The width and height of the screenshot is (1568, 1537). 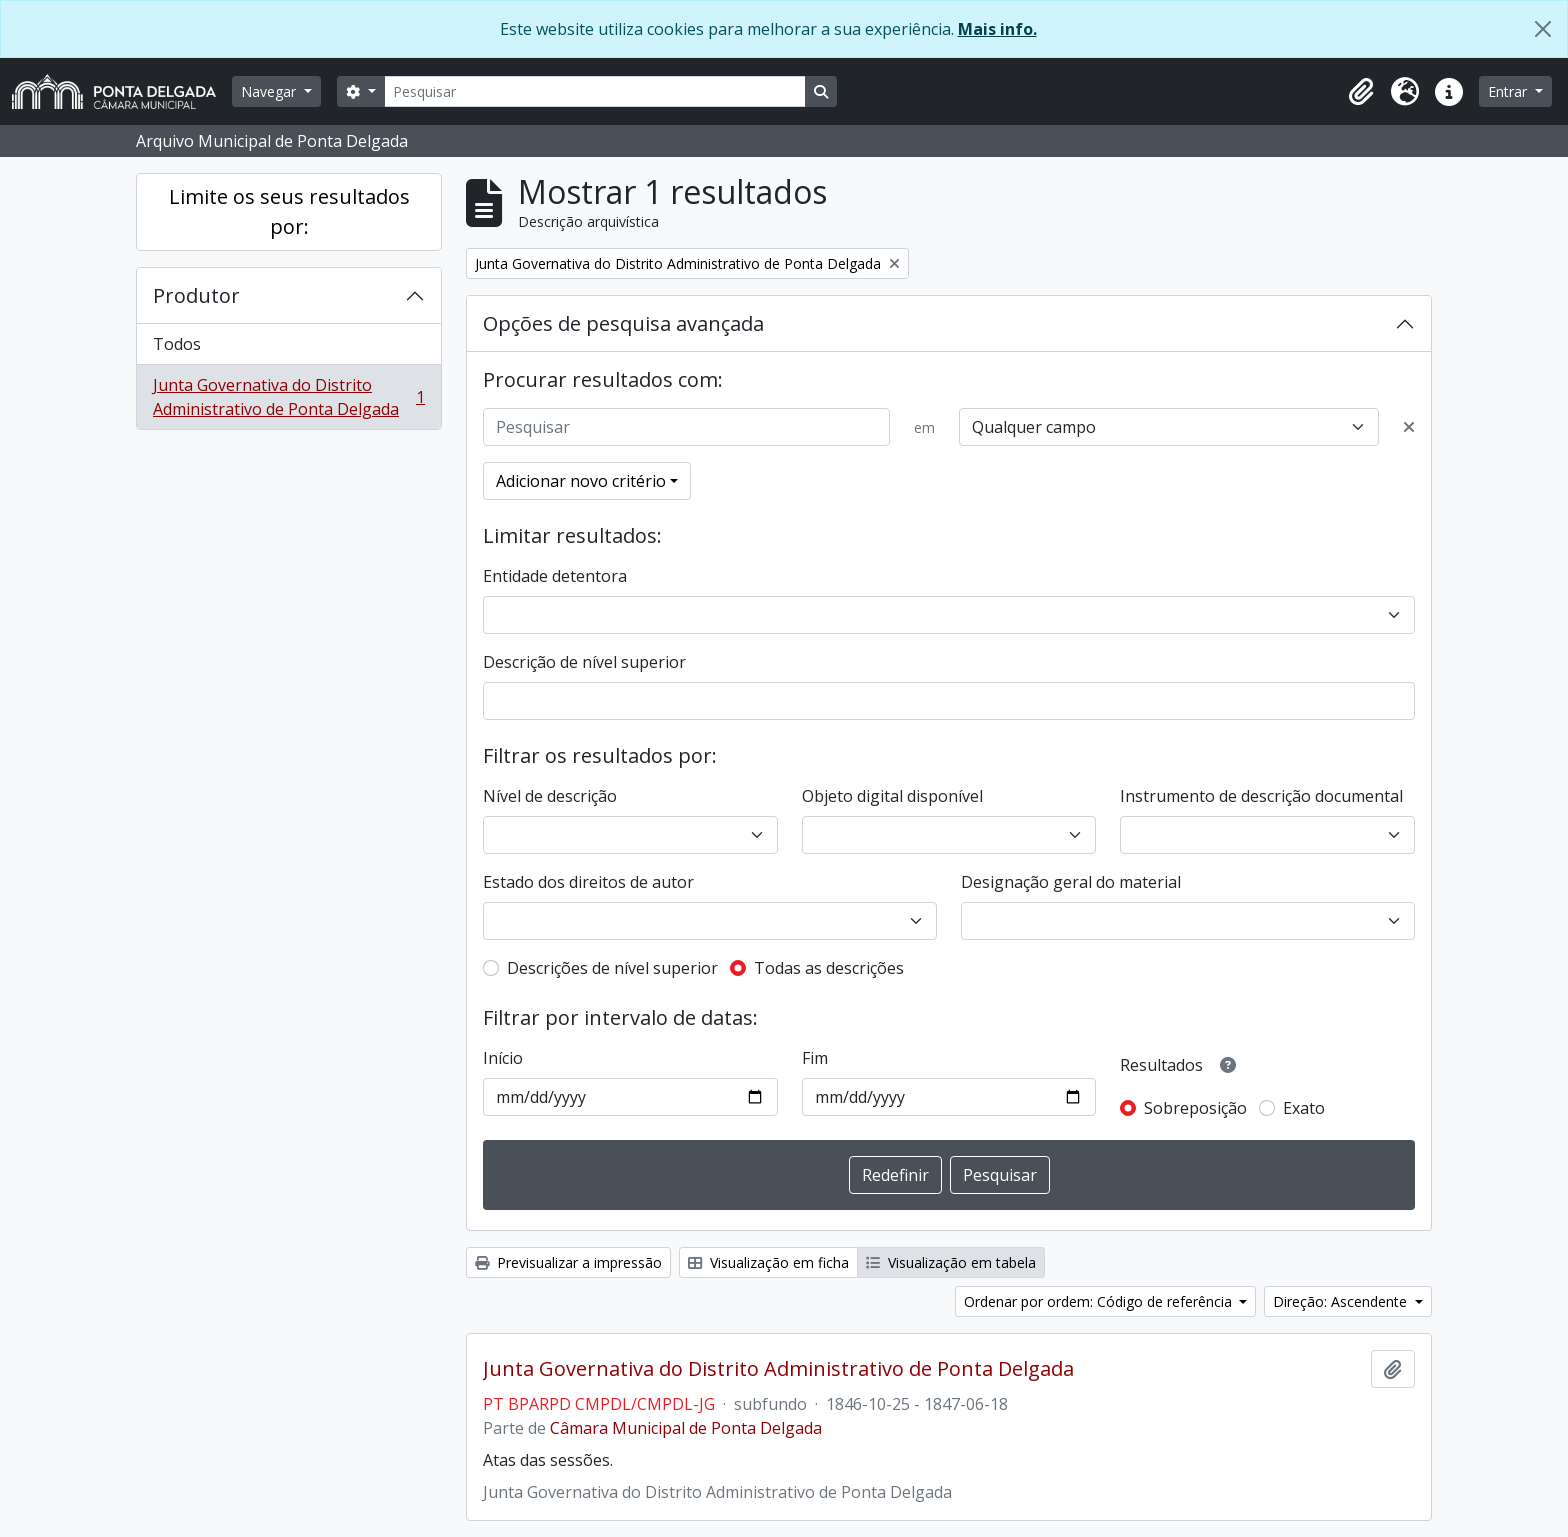 What do you see at coordinates (1100, 1301) in the screenshot?
I see `Ordenar por ordem: Código de referência` at bounding box center [1100, 1301].